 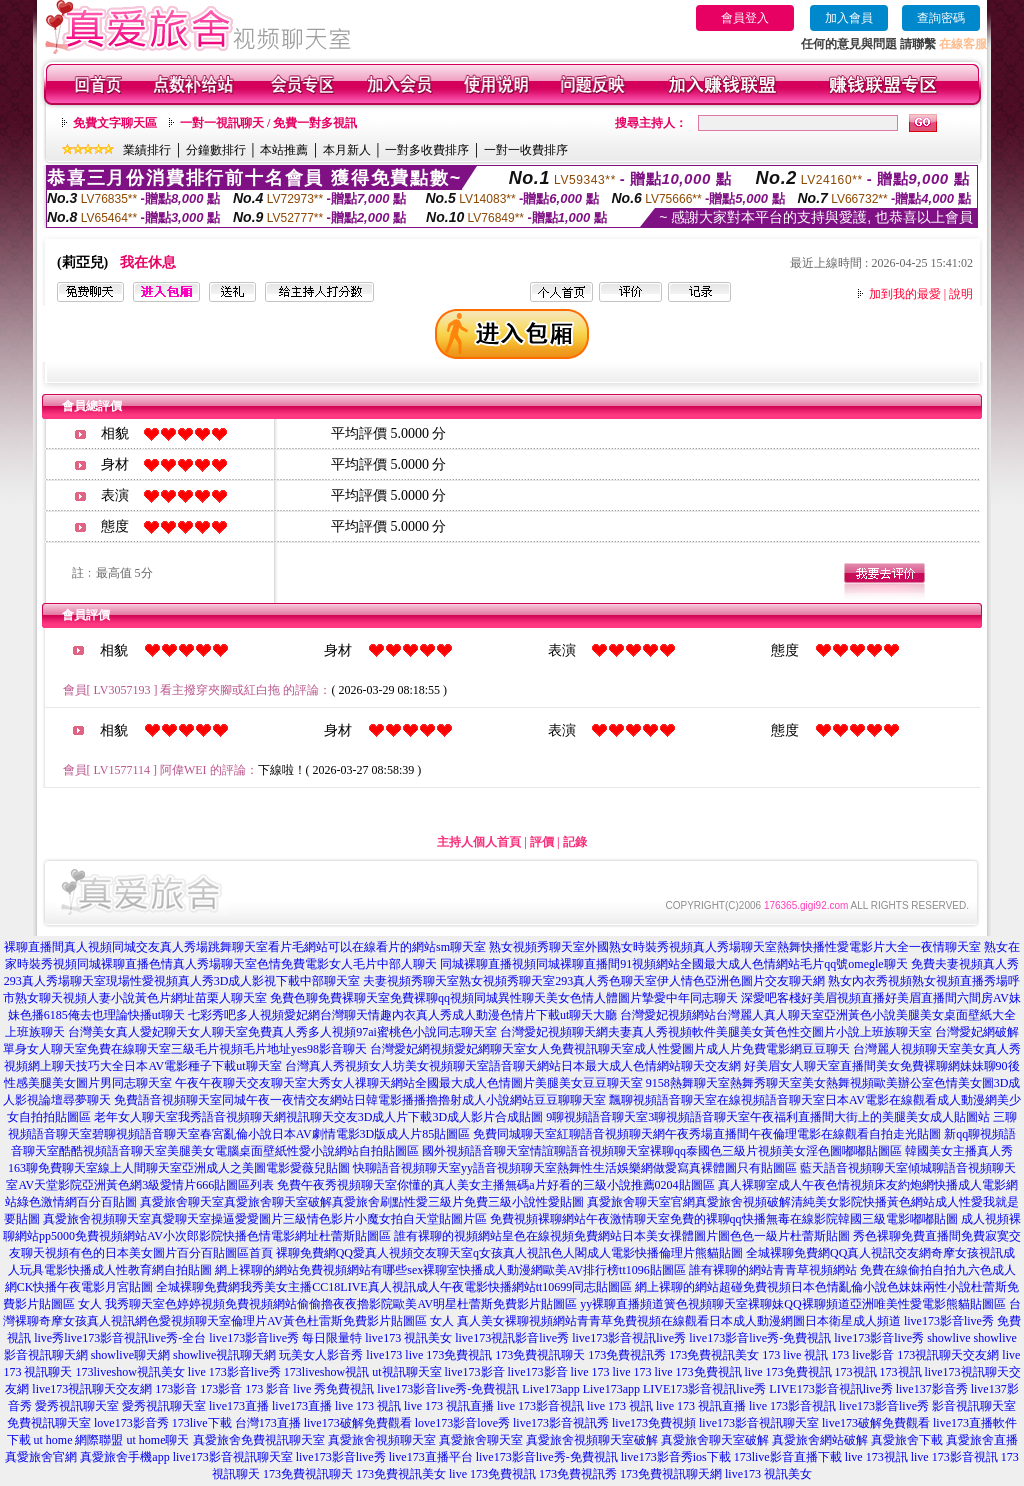 What do you see at coordinates (905, 294) in the screenshot?
I see `加到我的最愛` at bounding box center [905, 294].